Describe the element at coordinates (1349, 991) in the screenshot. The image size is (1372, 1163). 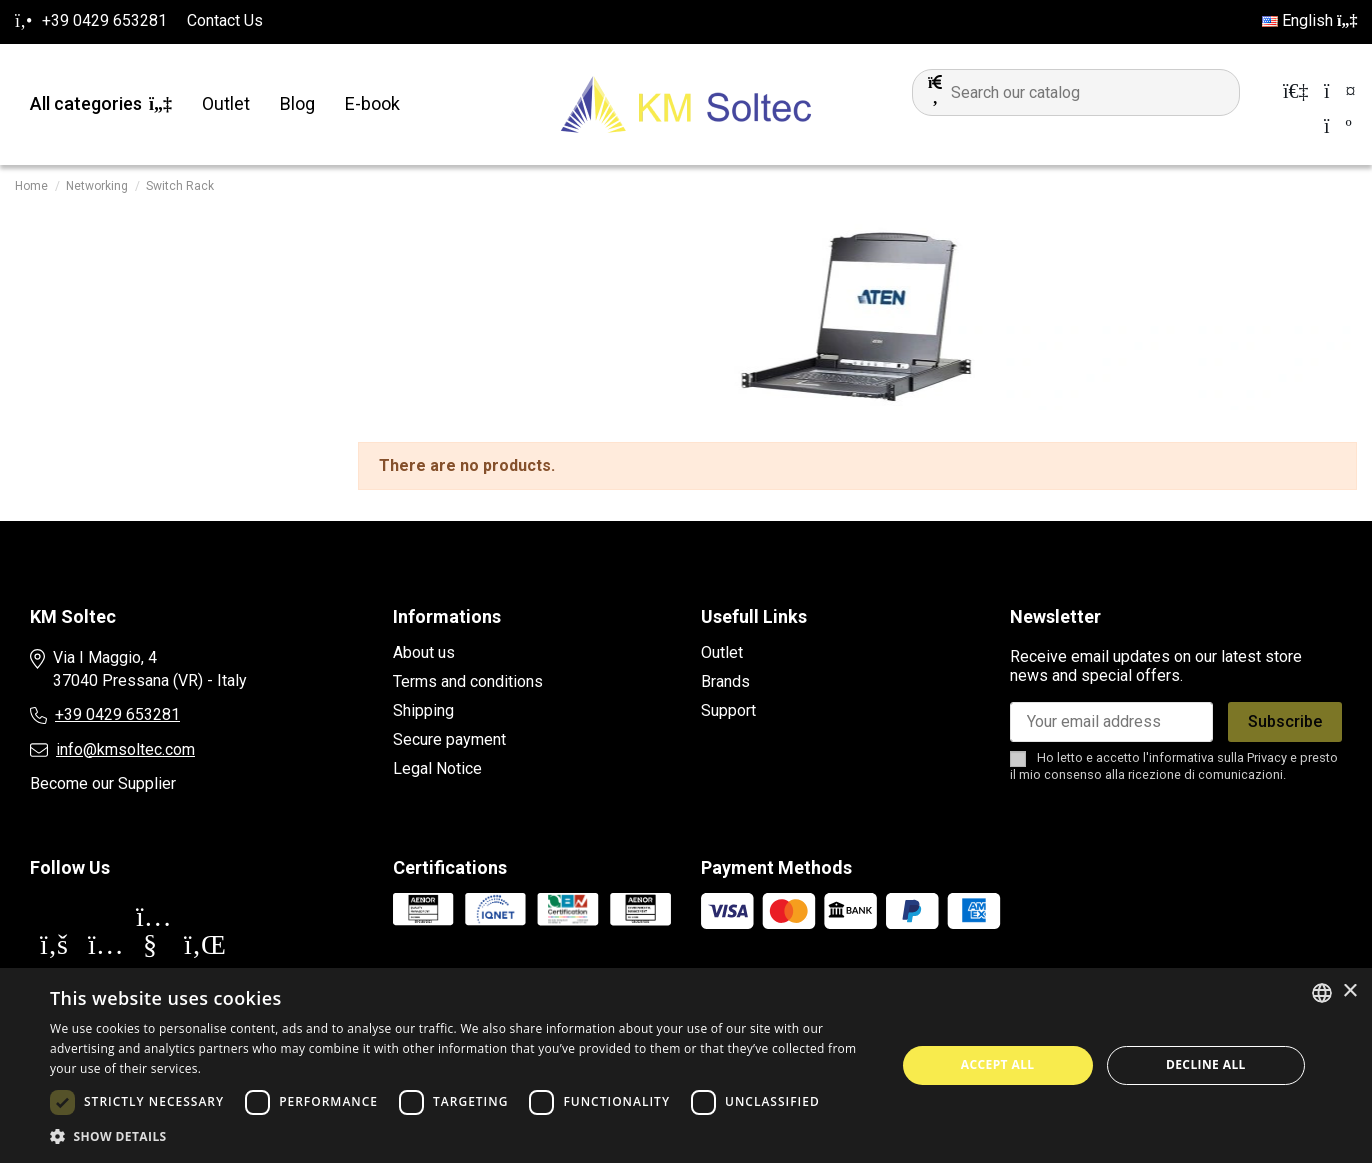
I see `× [button]` at that location.